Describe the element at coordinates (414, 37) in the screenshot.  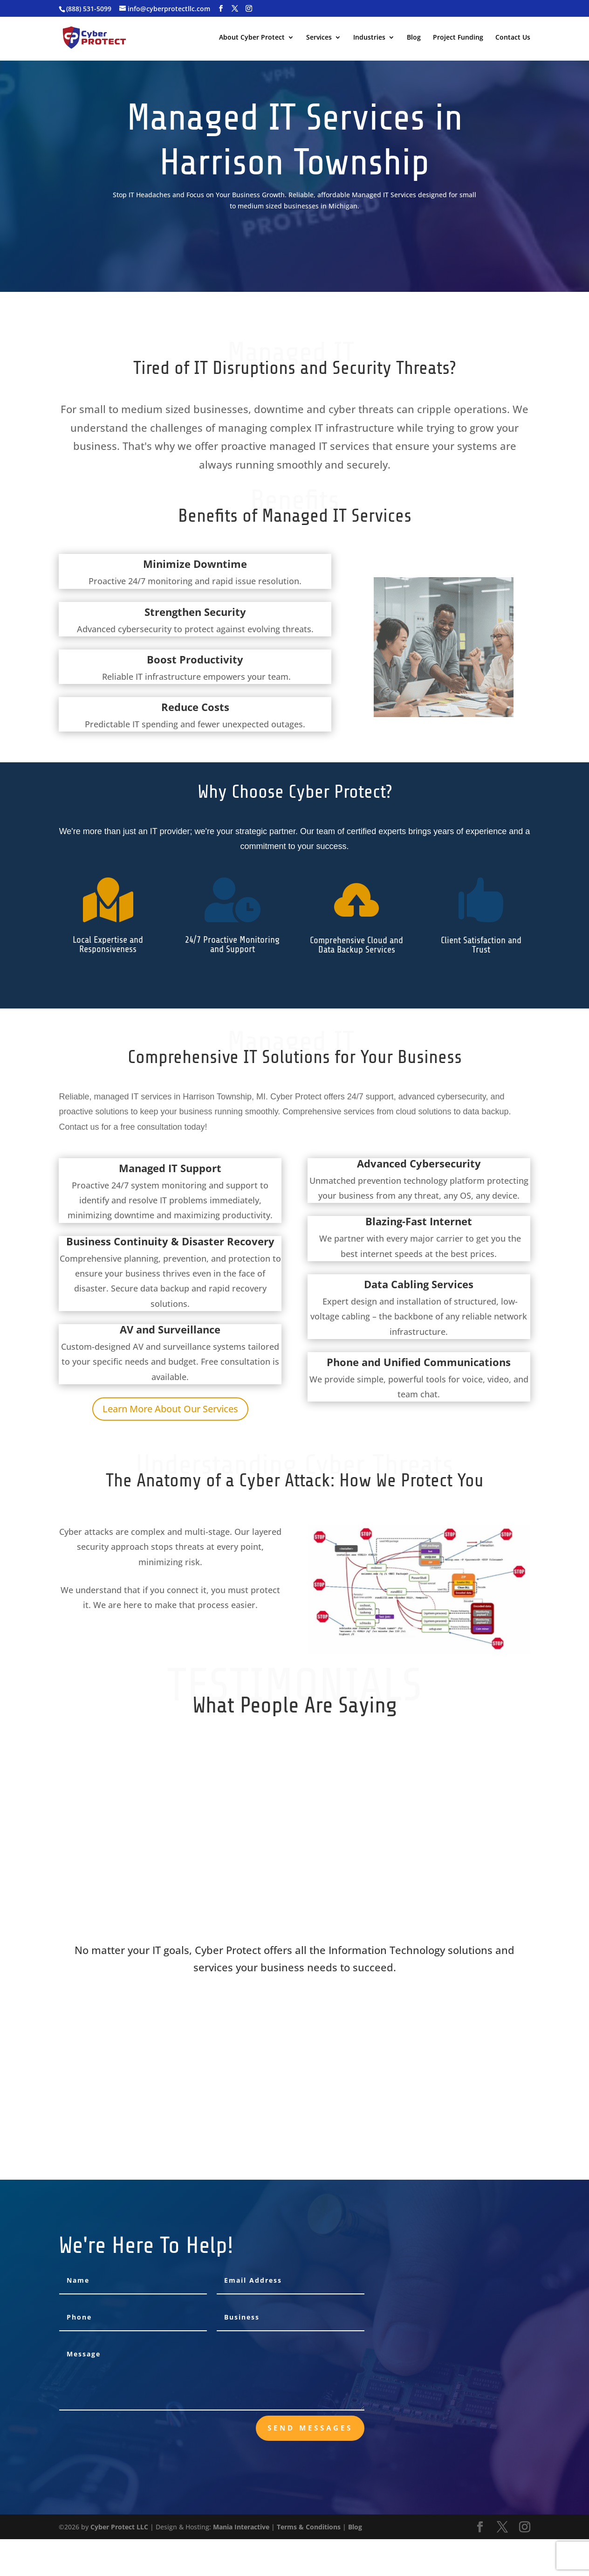
I see `Blog` at that location.